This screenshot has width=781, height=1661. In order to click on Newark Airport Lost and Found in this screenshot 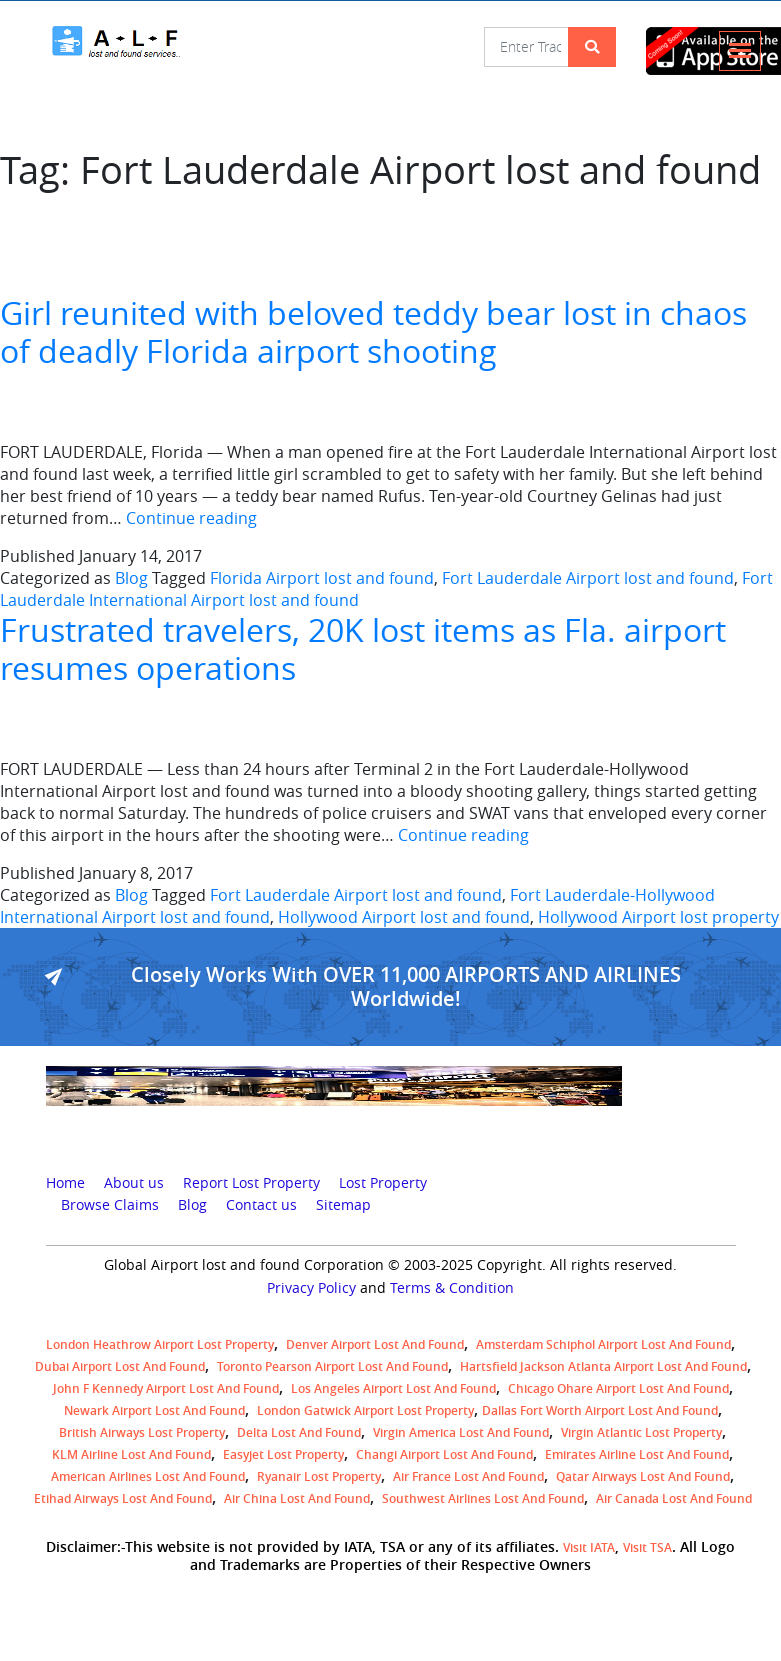, I will do `click(154, 1410)`.